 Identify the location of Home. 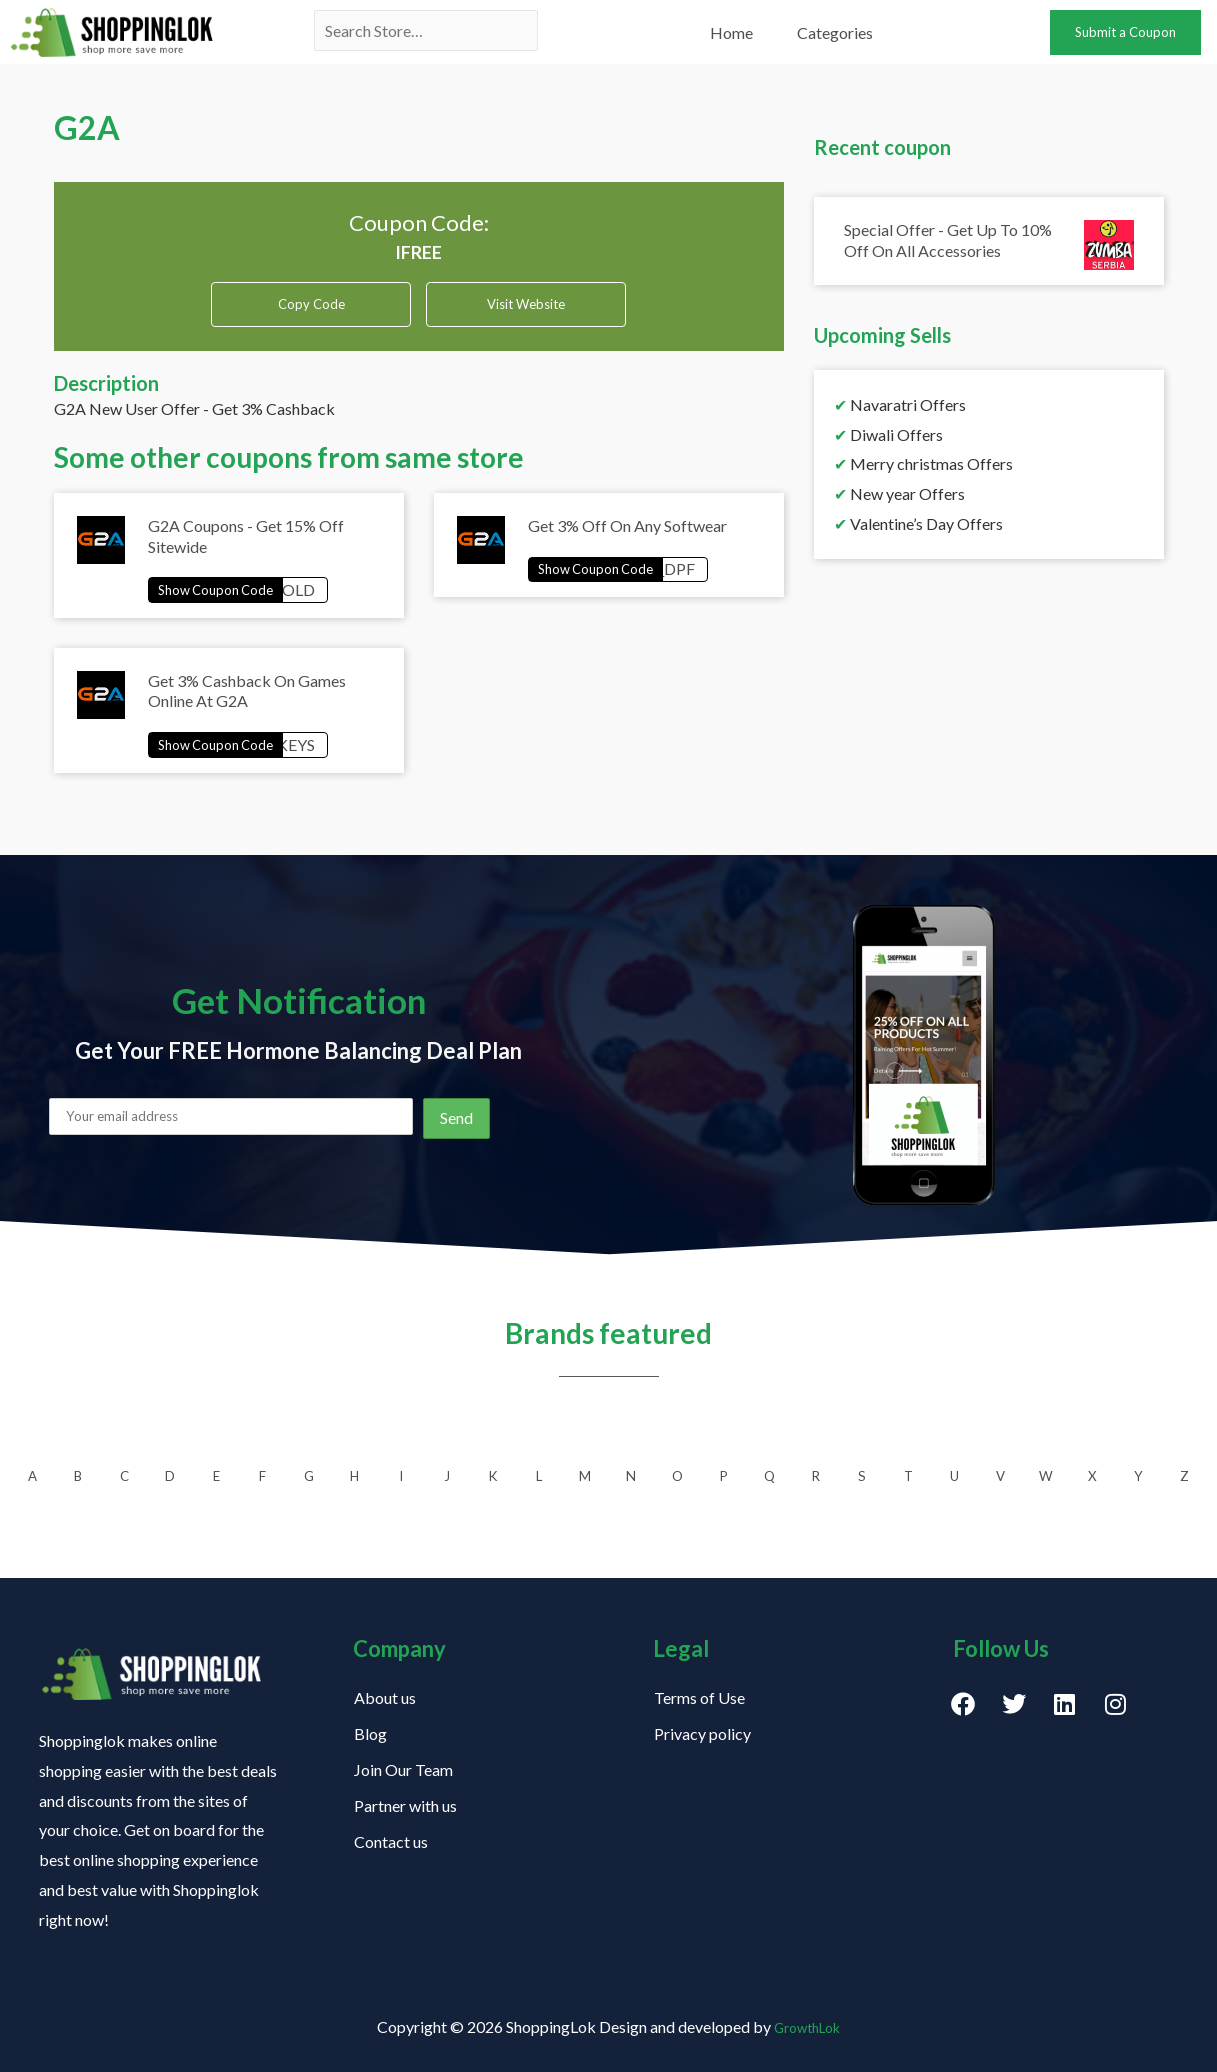
(731, 32).